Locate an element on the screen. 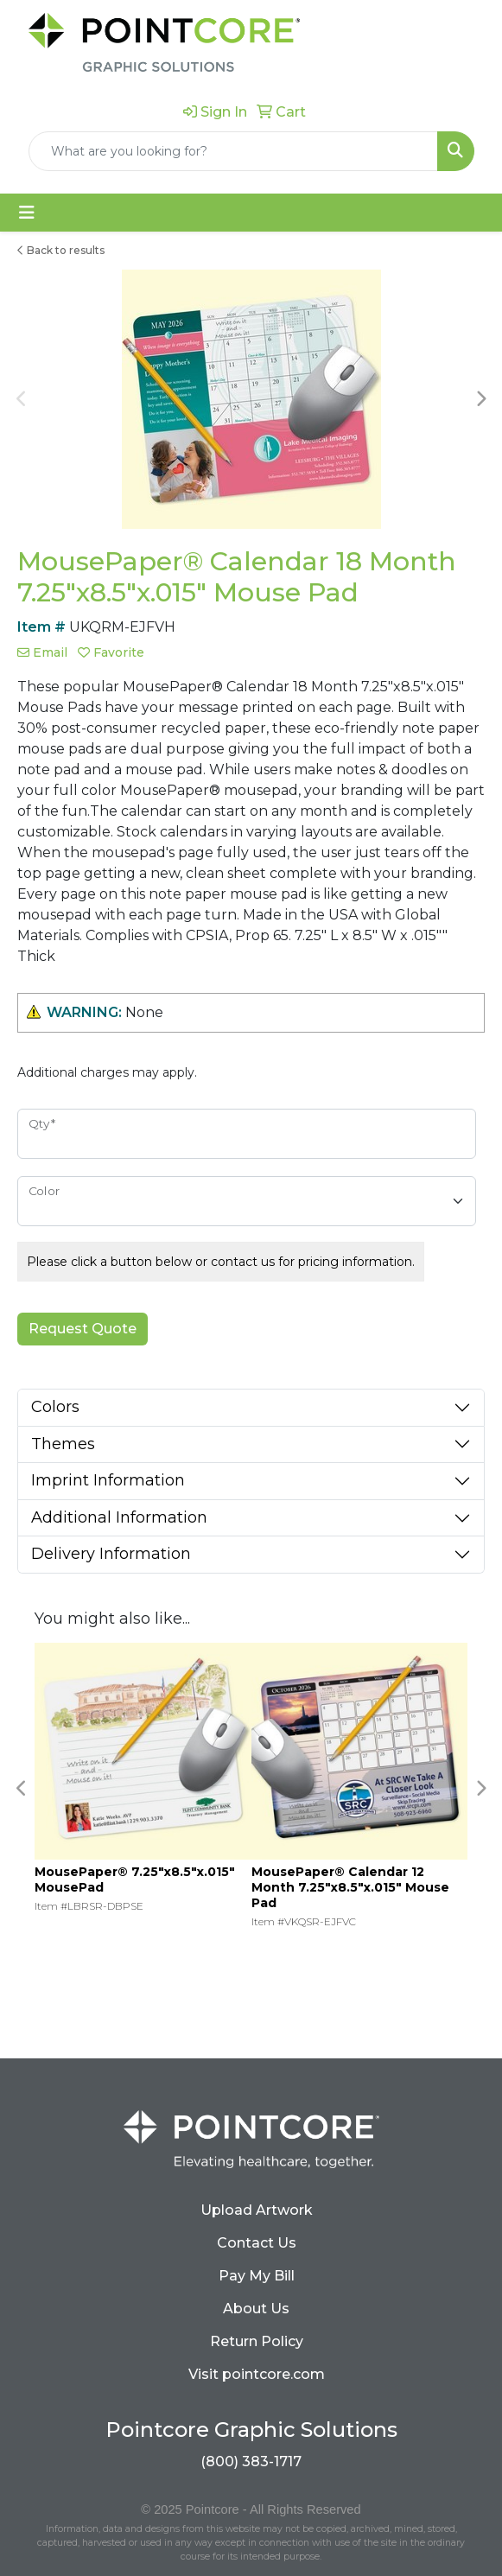  About Us is located at coordinates (256, 2308).